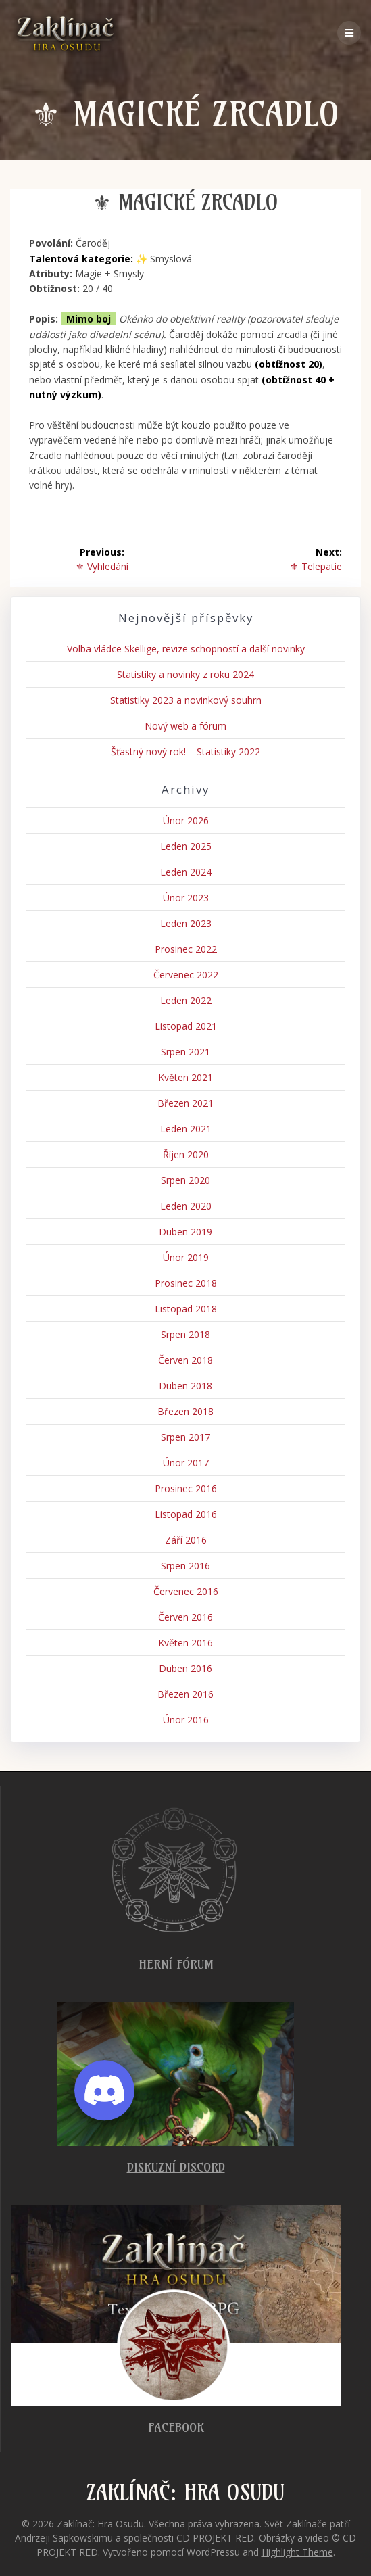 Image resolution: width=371 pixels, height=2576 pixels. What do you see at coordinates (186, 1488) in the screenshot?
I see `Prosinec 2016` at bounding box center [186, 1488].